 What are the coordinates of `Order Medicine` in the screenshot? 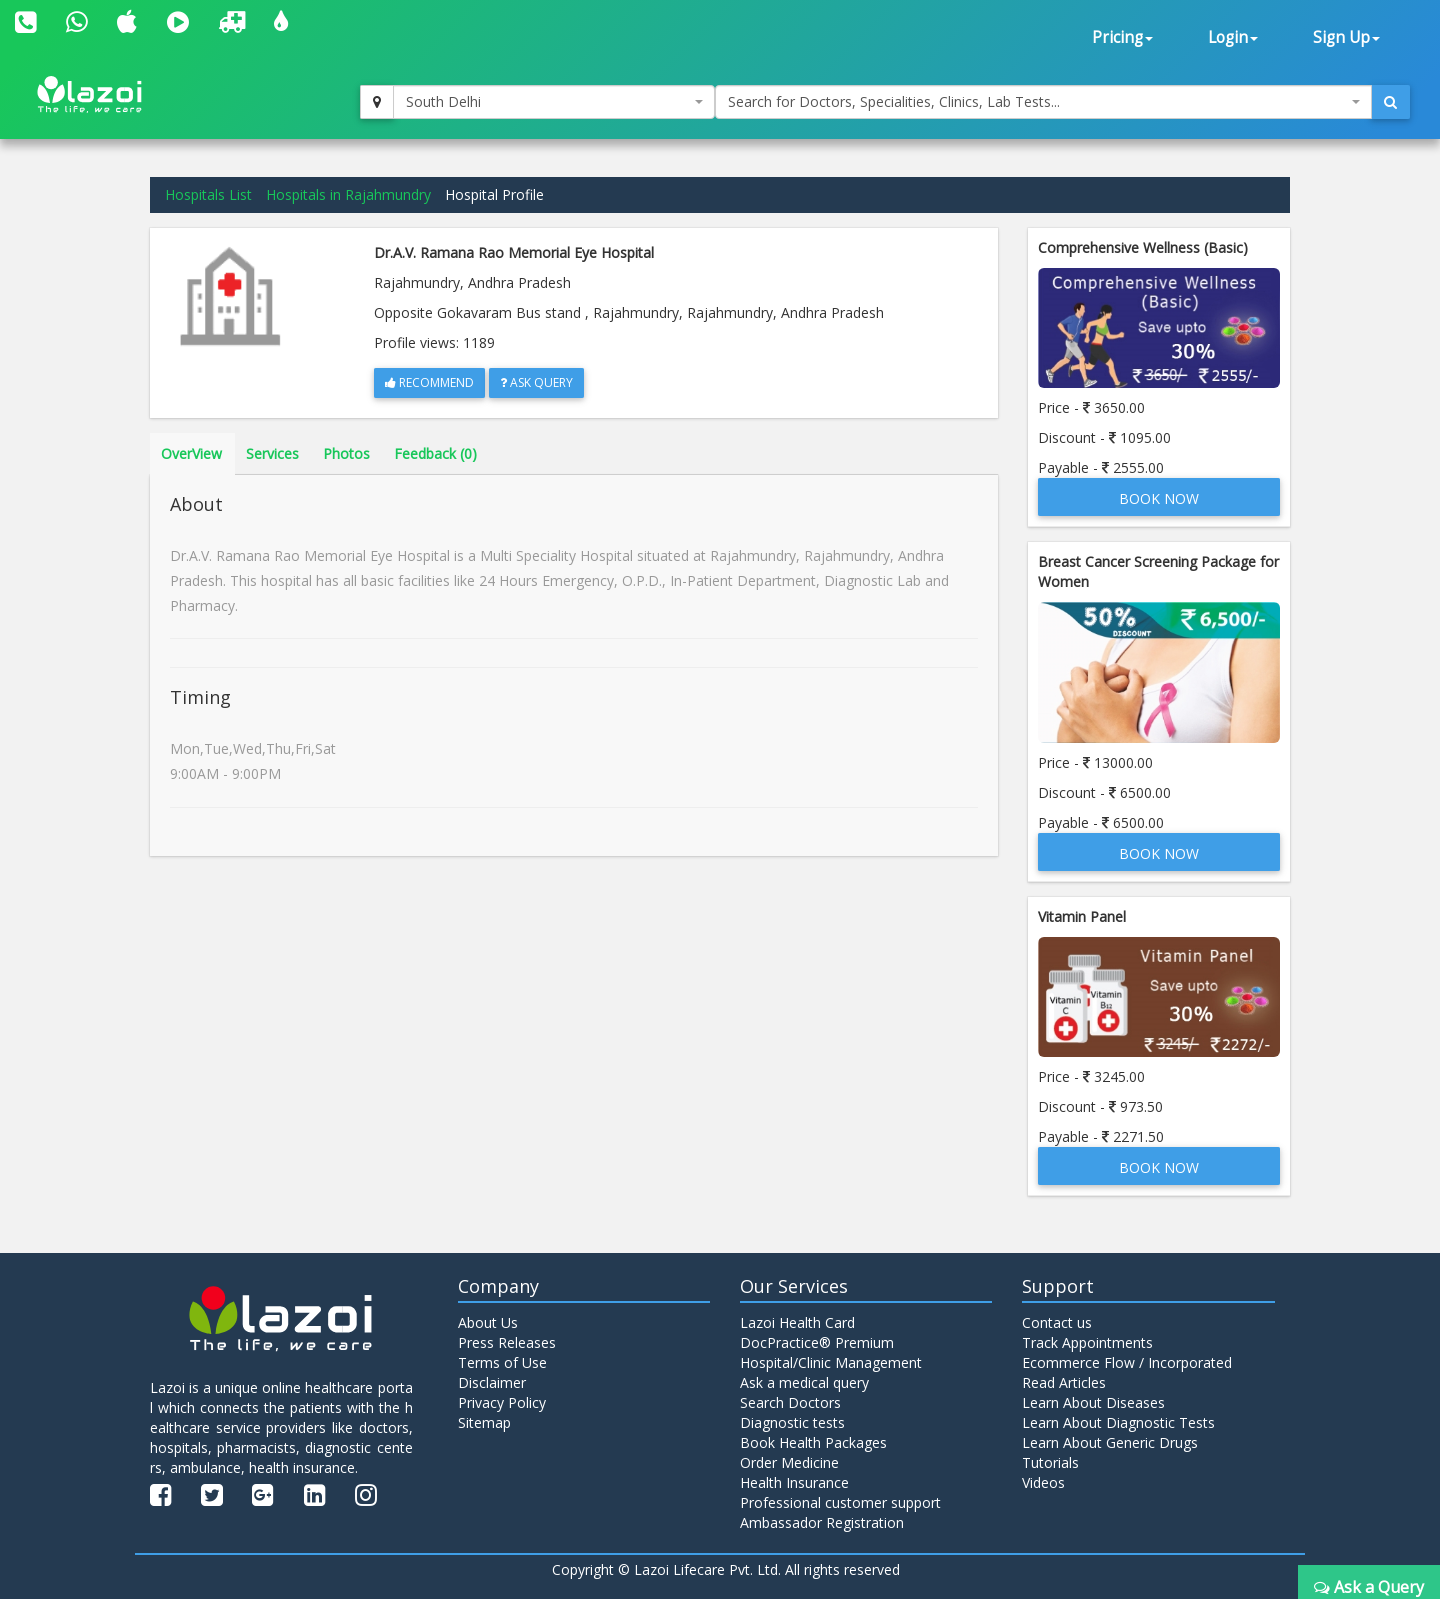 It's located at (789, 1462).